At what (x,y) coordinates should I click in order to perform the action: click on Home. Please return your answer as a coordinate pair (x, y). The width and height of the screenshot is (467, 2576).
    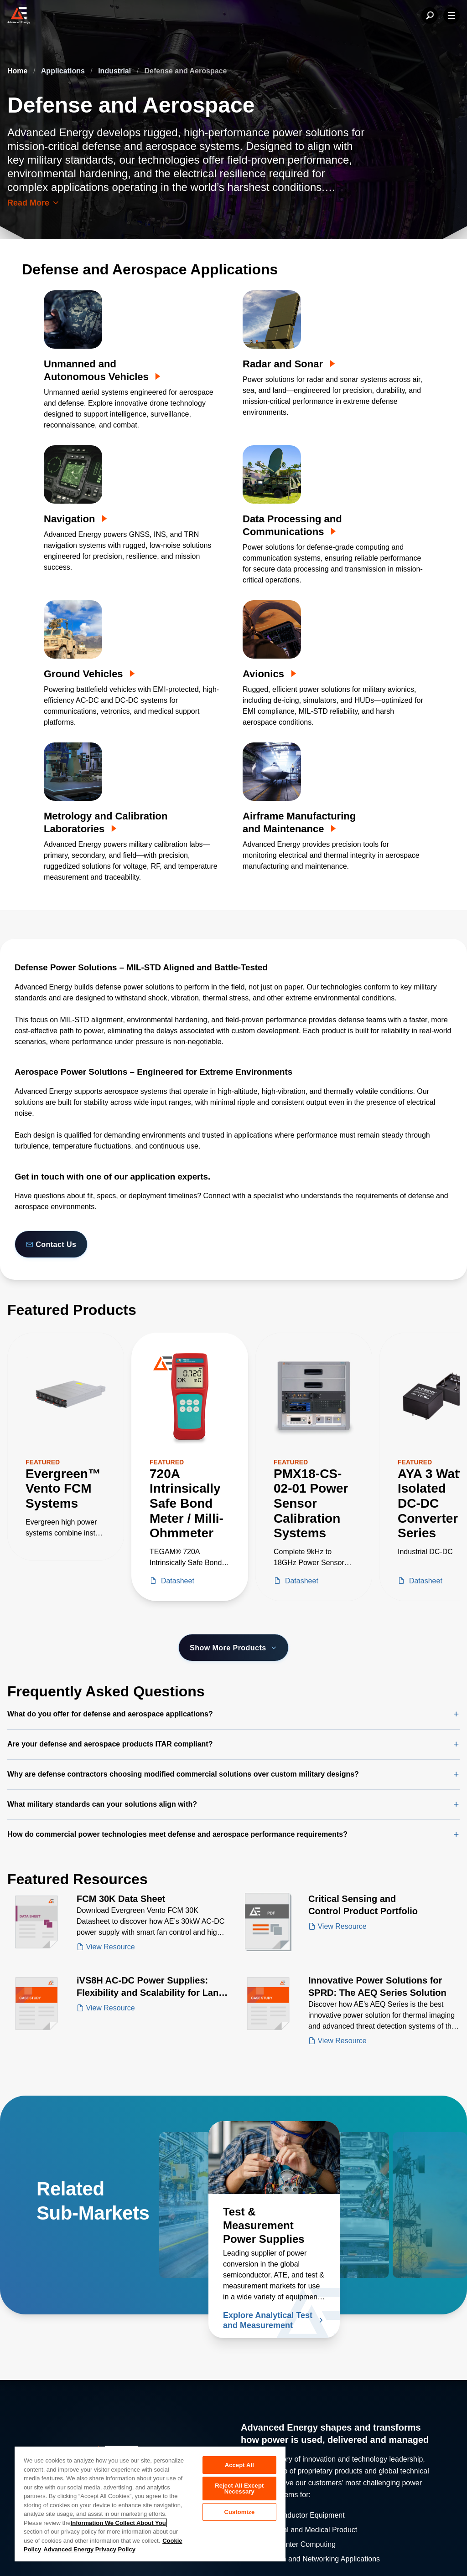
    Looking at the image, I should click on (18, 71).